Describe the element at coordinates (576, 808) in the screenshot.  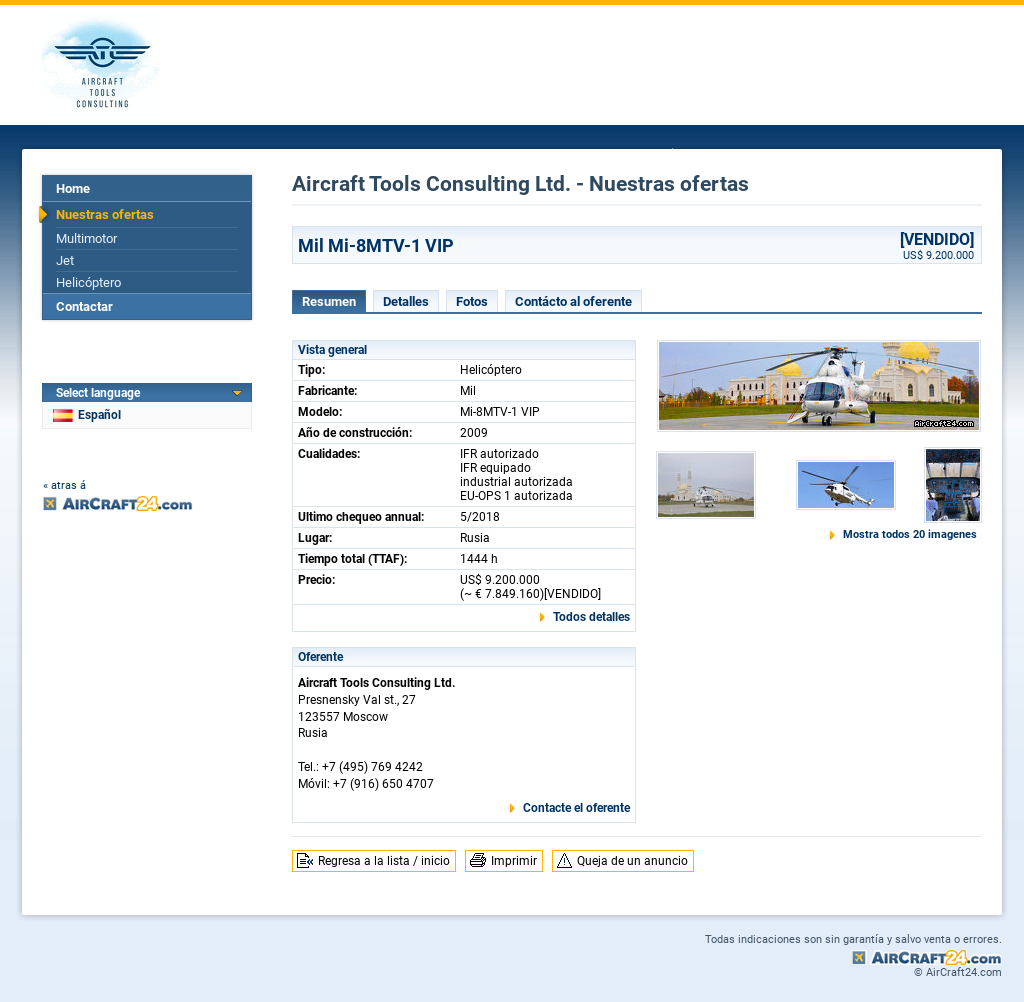
I see `Contacte el oferente` at that location.